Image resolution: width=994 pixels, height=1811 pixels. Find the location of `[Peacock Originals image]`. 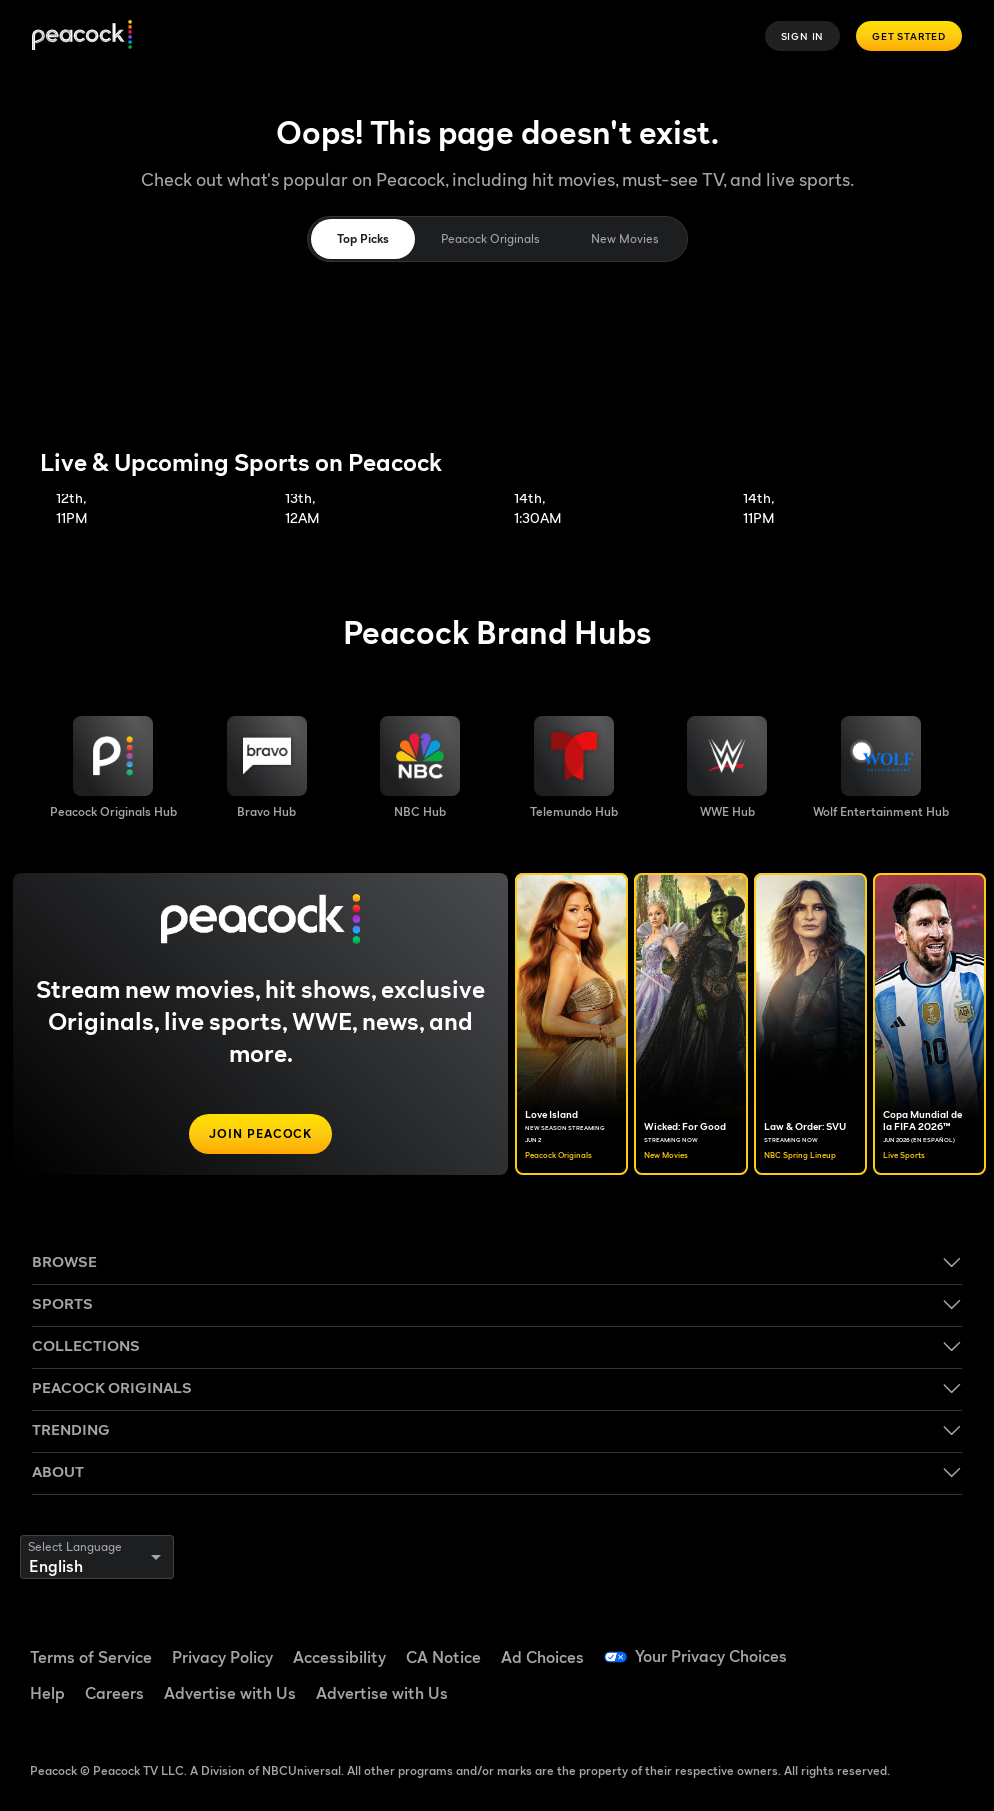

[Peacock Originals image] is located at coordinates (113, 768).